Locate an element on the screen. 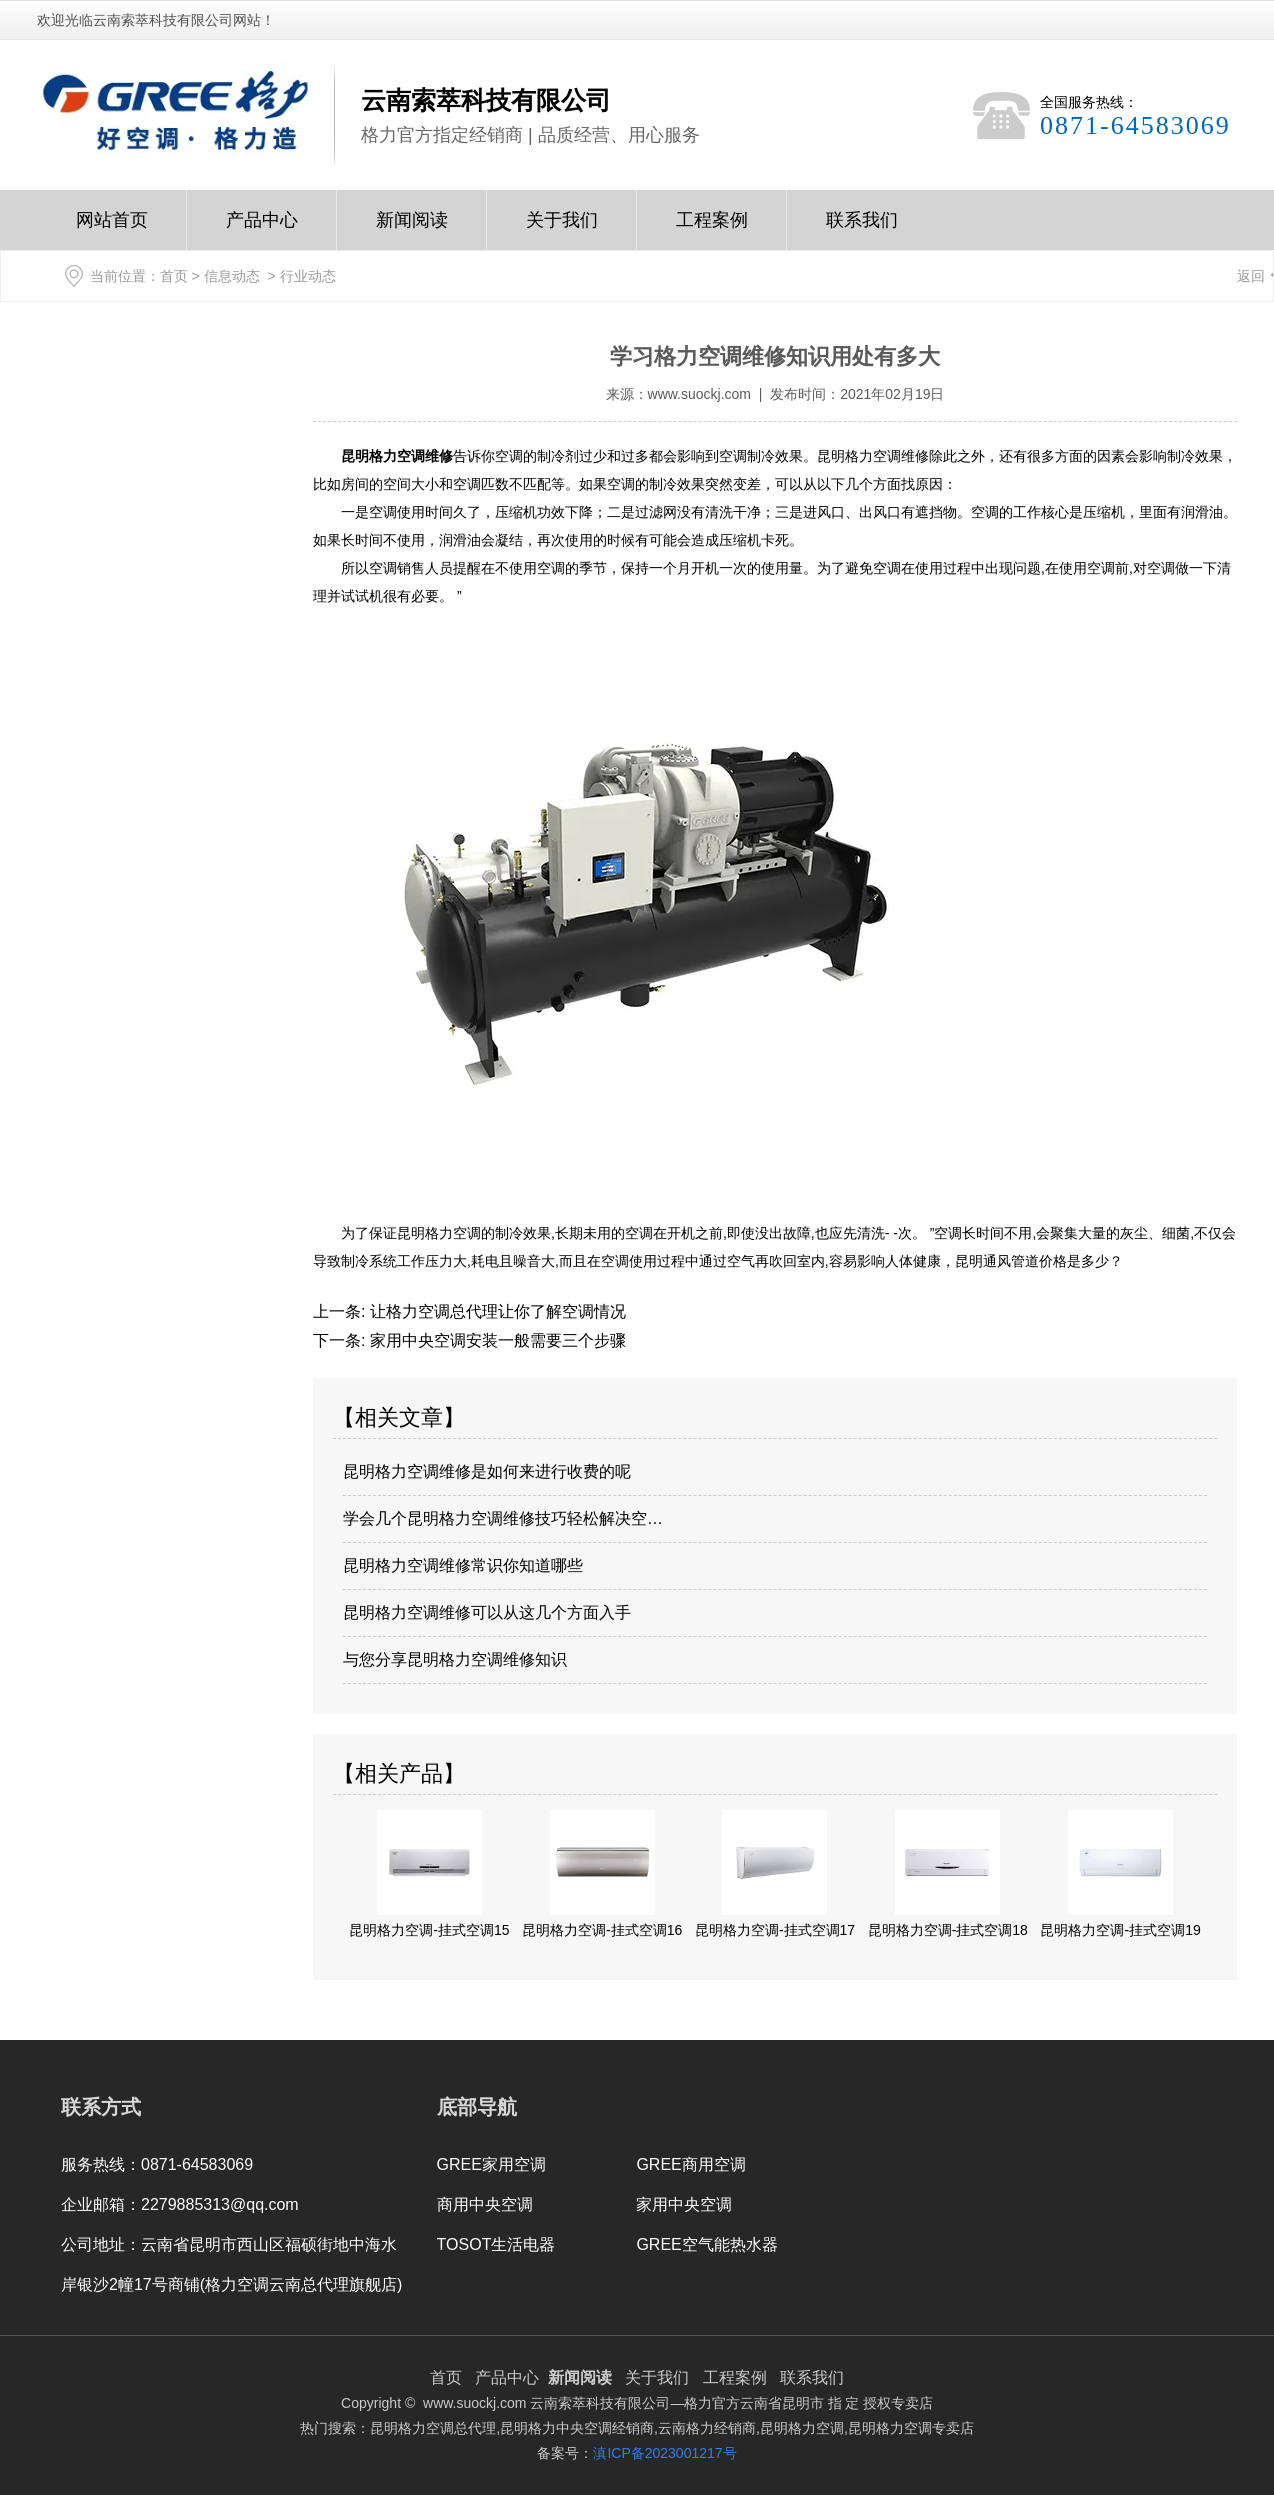  产品中心 is located at coordinates (262, 230).